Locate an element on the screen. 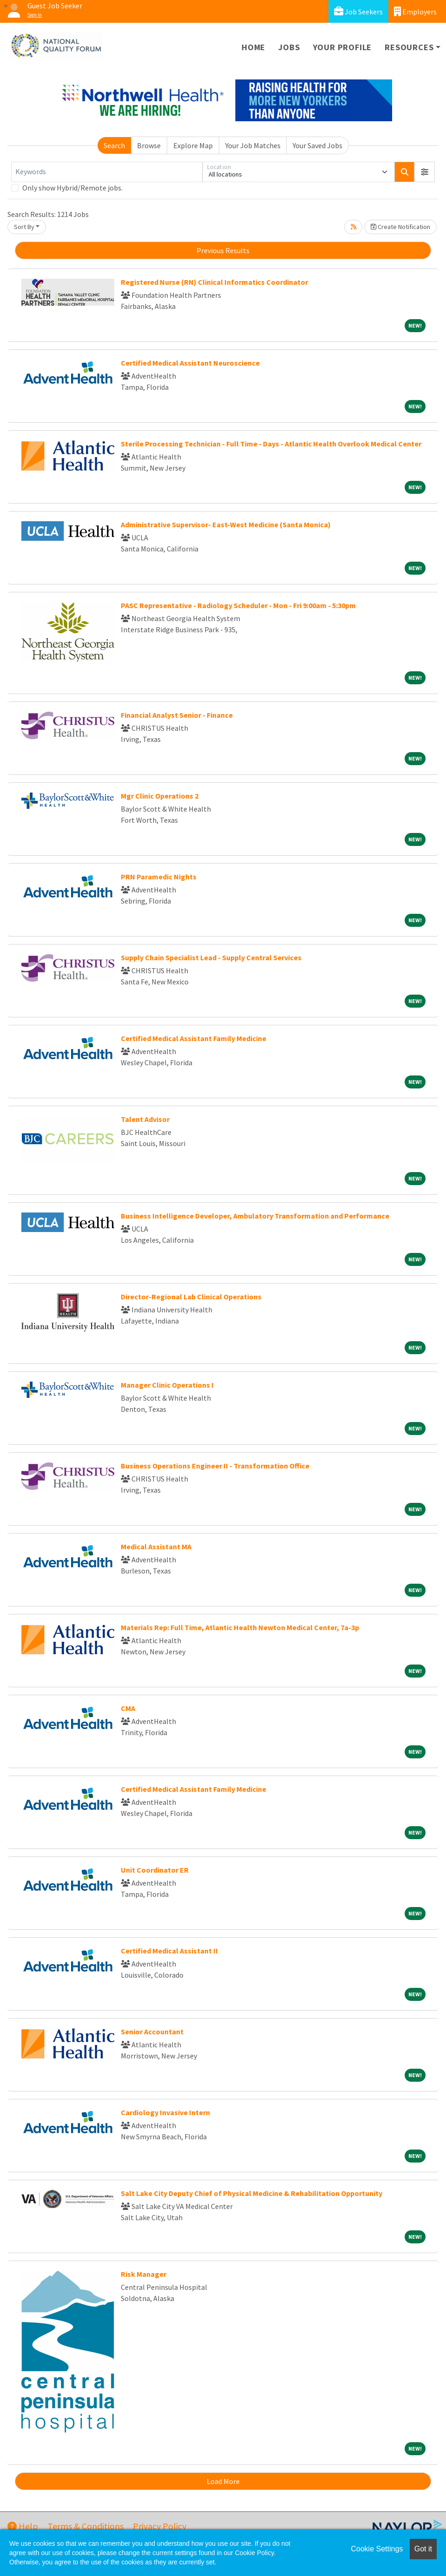  Sterile Processing Technician - Full Time - Days - Atlantic Health Overlook Medical Center is located at coordinates (271, 443).